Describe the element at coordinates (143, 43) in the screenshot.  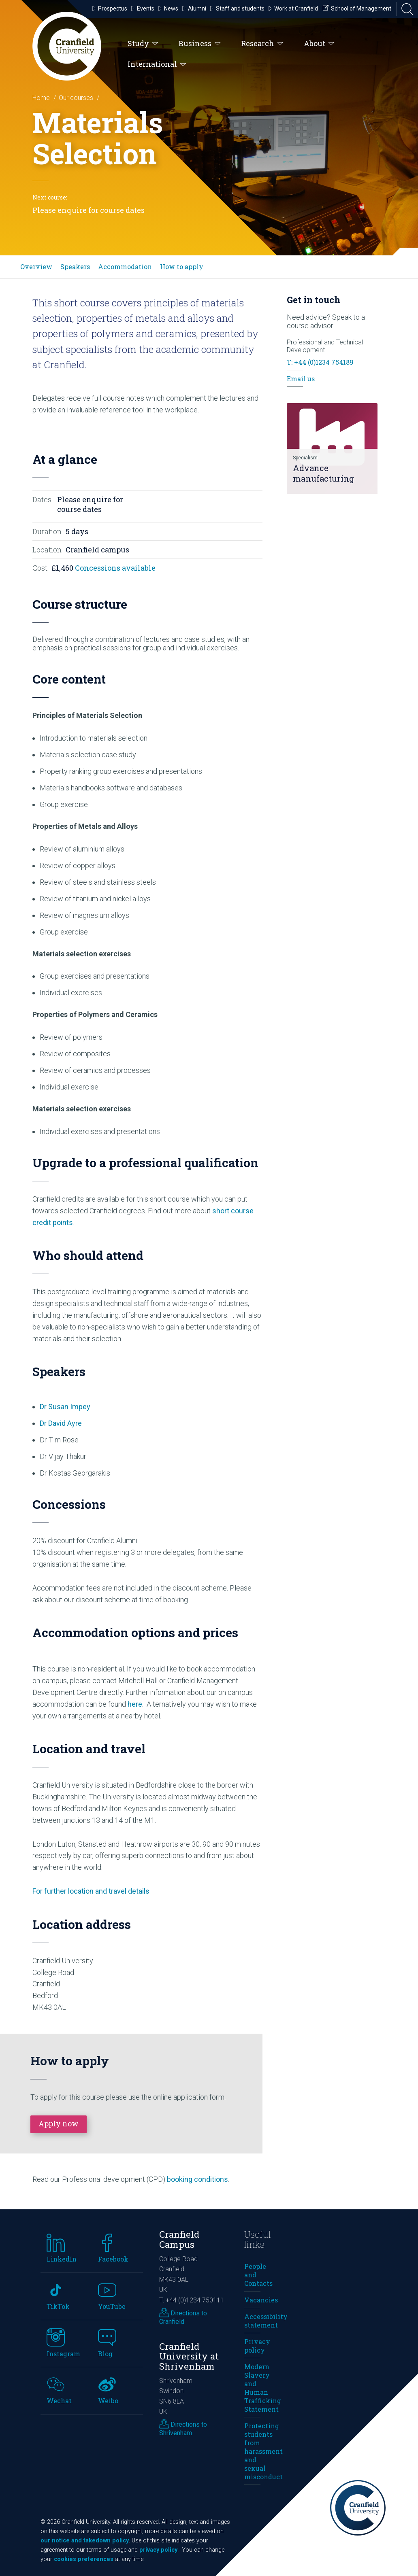
I see `Study` at that location.